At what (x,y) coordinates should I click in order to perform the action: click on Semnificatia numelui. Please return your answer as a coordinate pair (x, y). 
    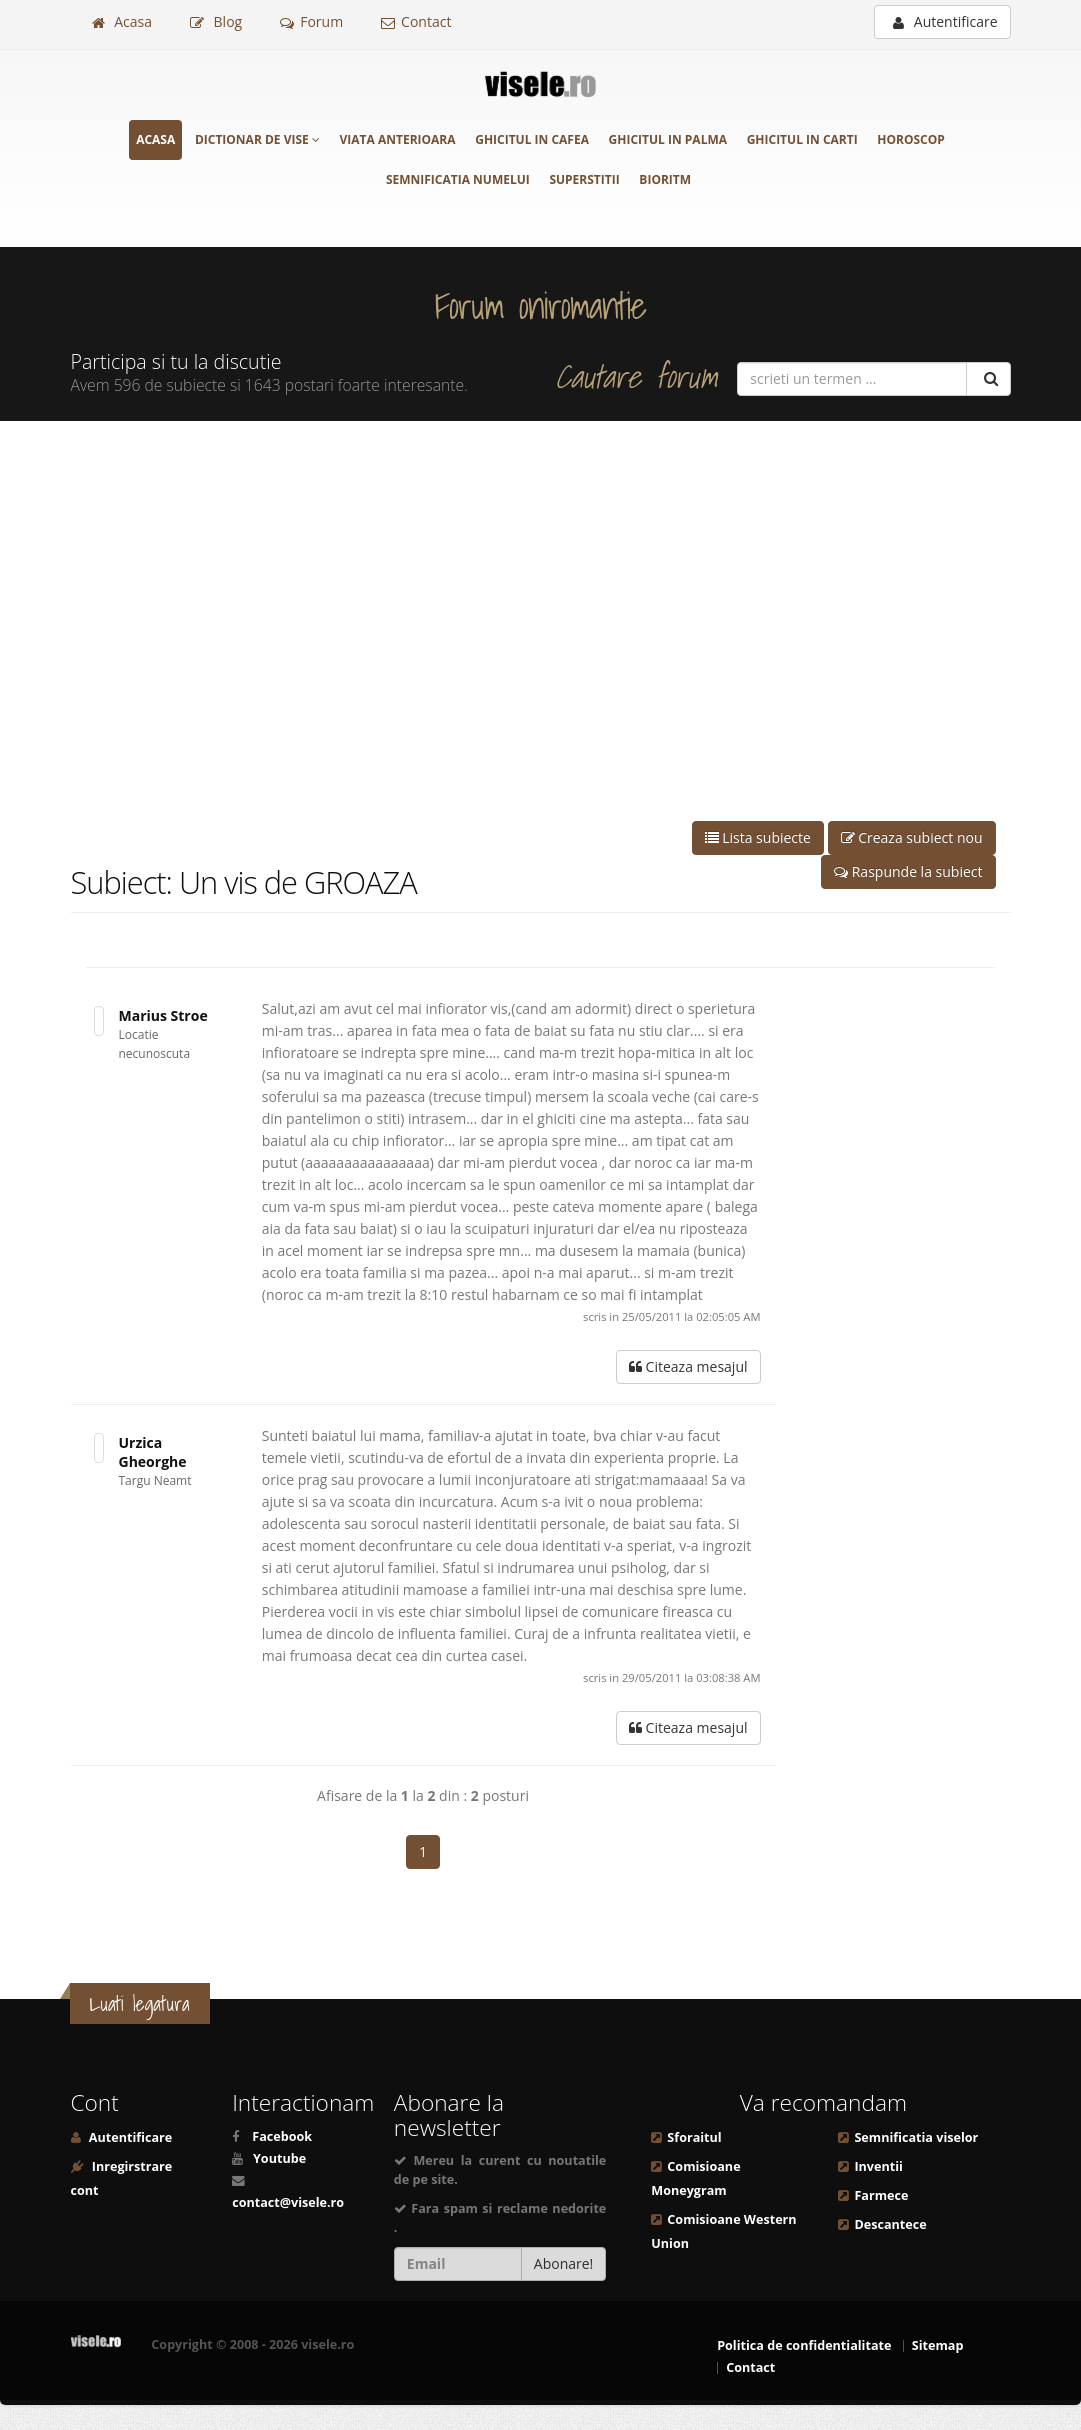
    Looking at the image, I should click on (458, 179).